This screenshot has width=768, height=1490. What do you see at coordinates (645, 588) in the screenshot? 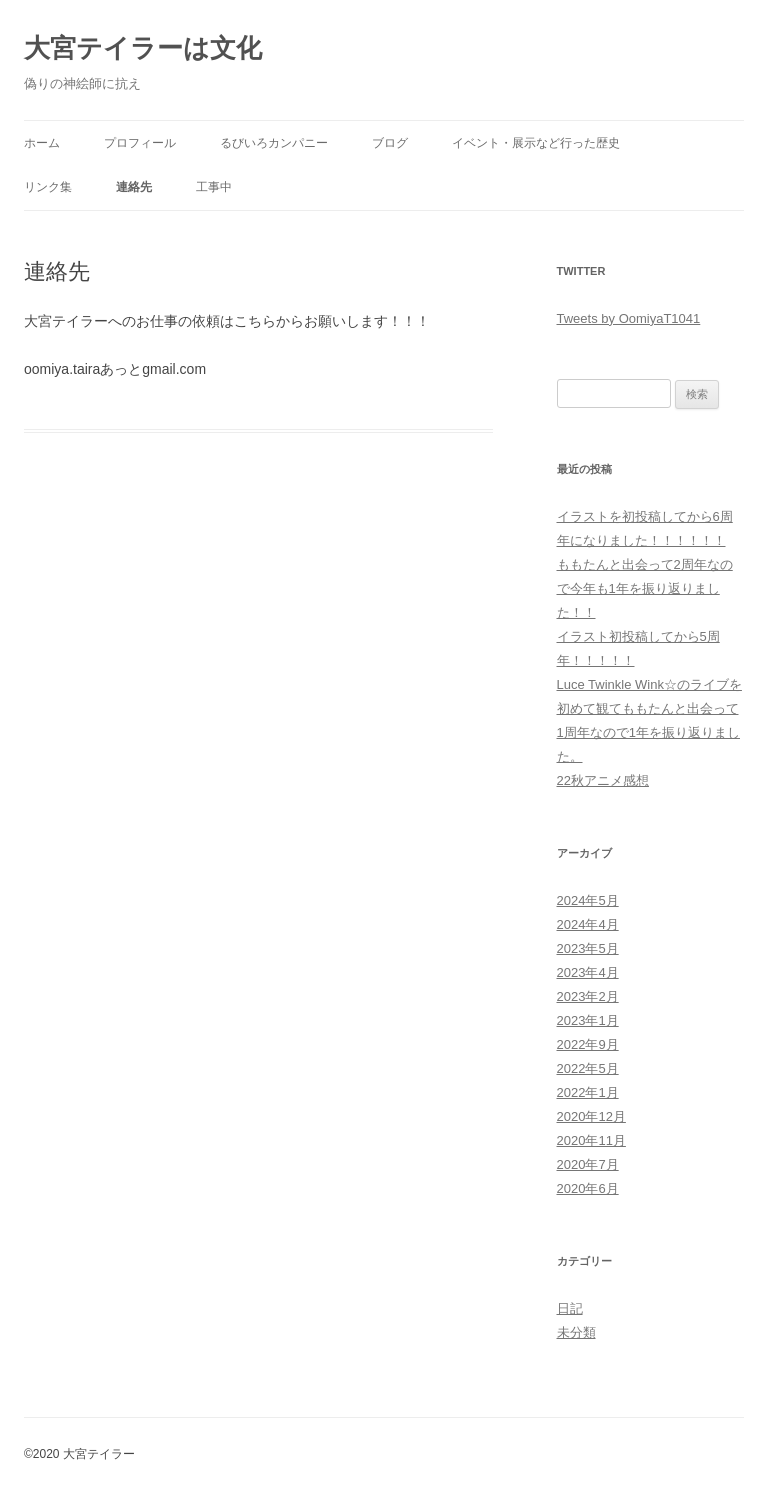
I see `ももたんと出会って2周年なので今年も1年を振り返りました！！` at bounding box center [645, 588].